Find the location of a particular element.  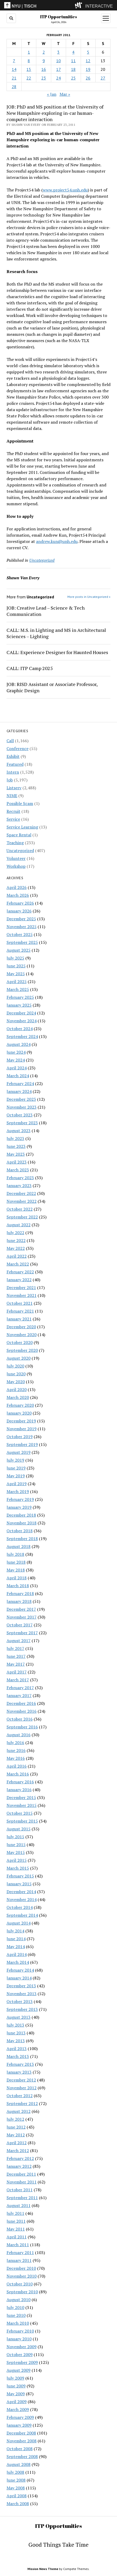

CALL: M.S. in Lighting and MS in Architectural Sciences – Lighting is located at coordinates (56, 633).